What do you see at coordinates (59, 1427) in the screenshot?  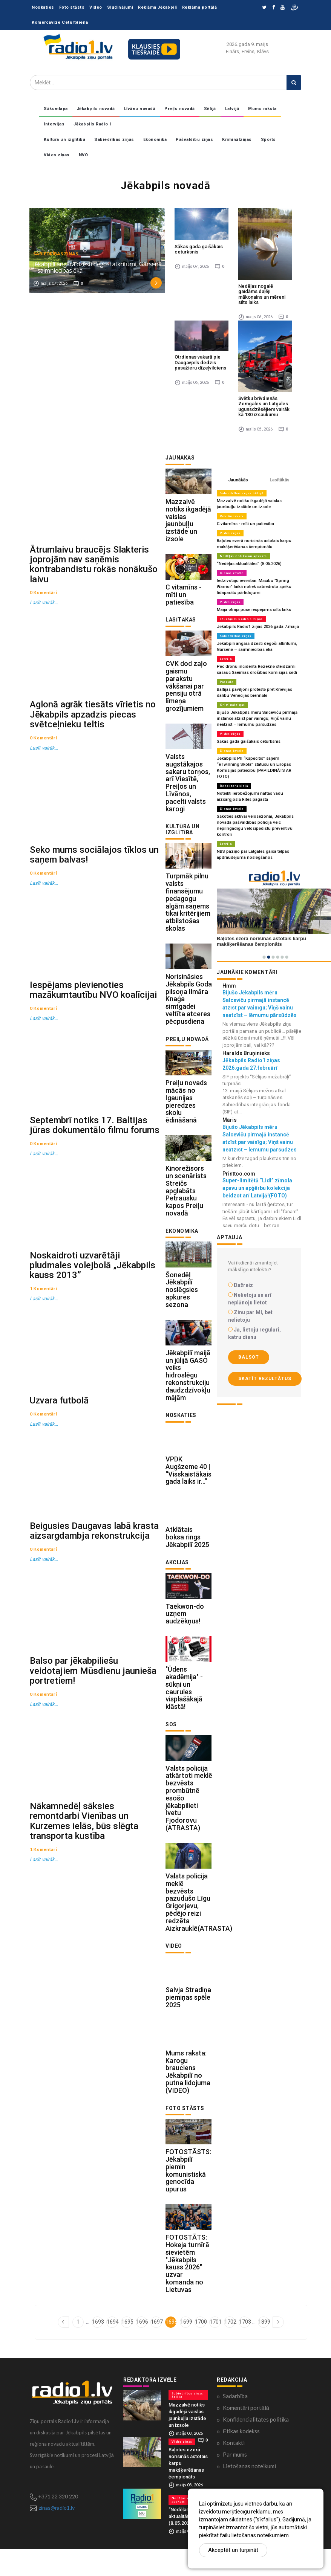 I see `Uzvara futbolā` at bounding box center [59, 1427].